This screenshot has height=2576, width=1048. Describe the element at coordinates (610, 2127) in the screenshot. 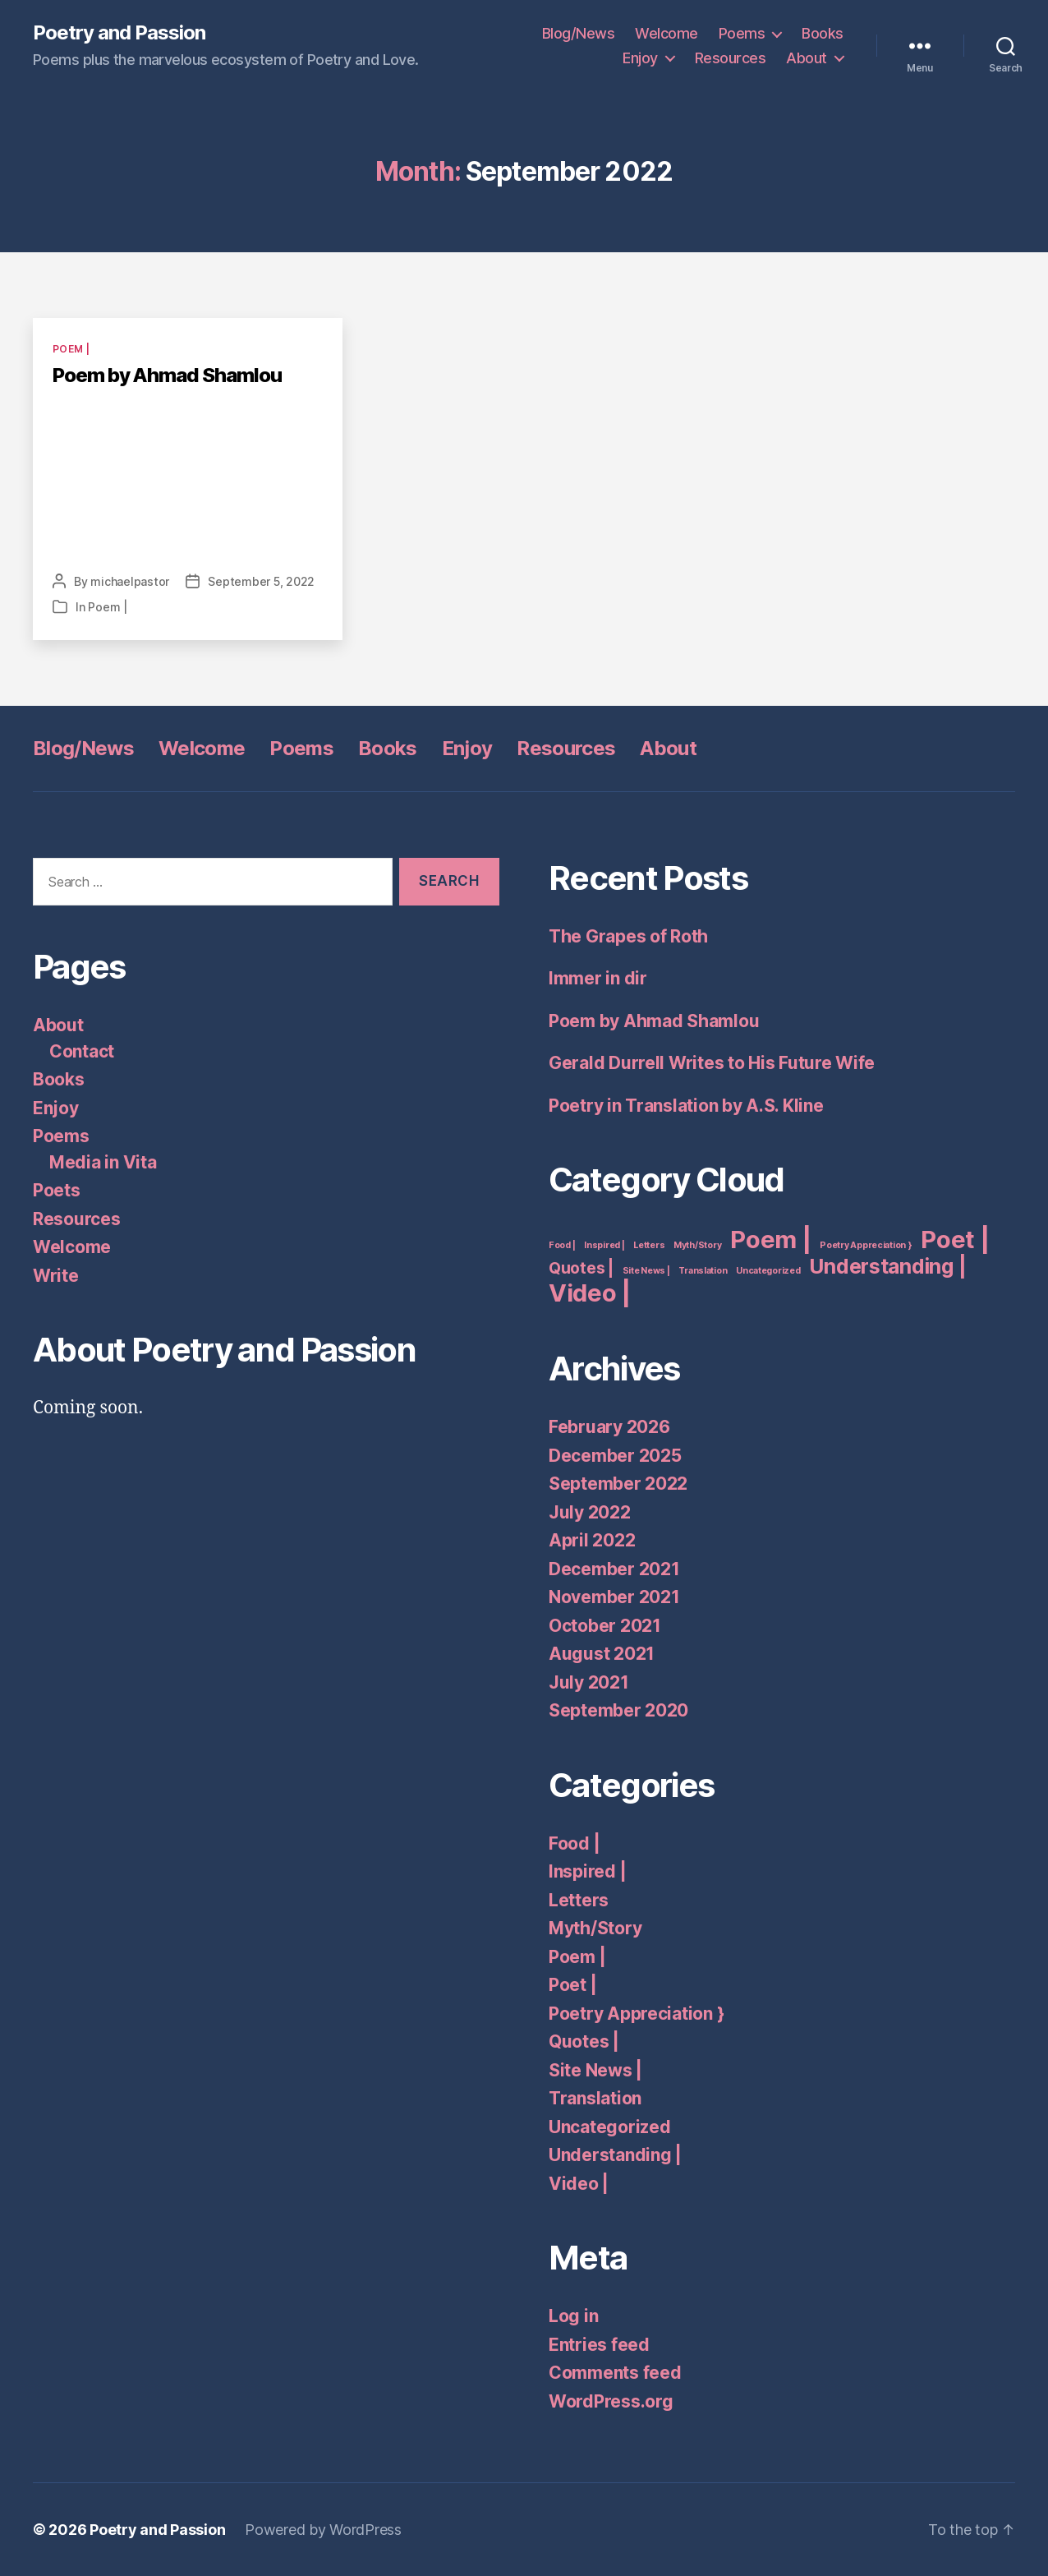

I see `Uncategorized` at that location.